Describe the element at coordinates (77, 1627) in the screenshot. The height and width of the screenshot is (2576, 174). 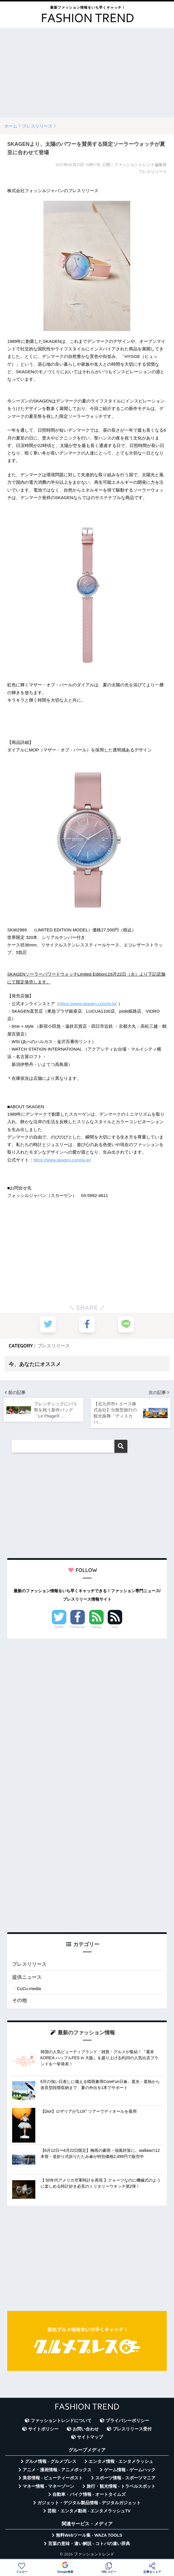
I see `Facebook` at that location.